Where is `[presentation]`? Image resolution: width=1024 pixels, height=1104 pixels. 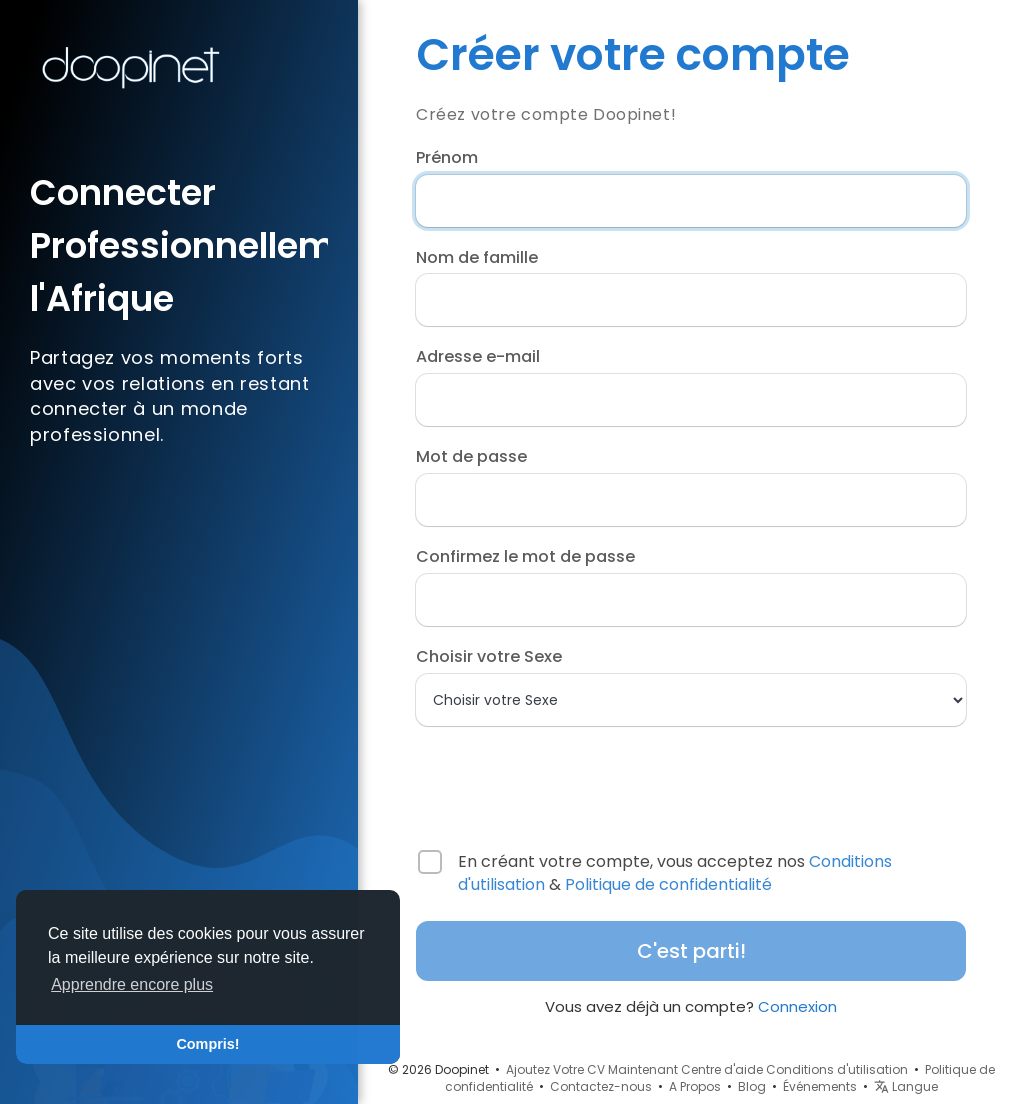
[presentation] is located at coordinates (545, 779).